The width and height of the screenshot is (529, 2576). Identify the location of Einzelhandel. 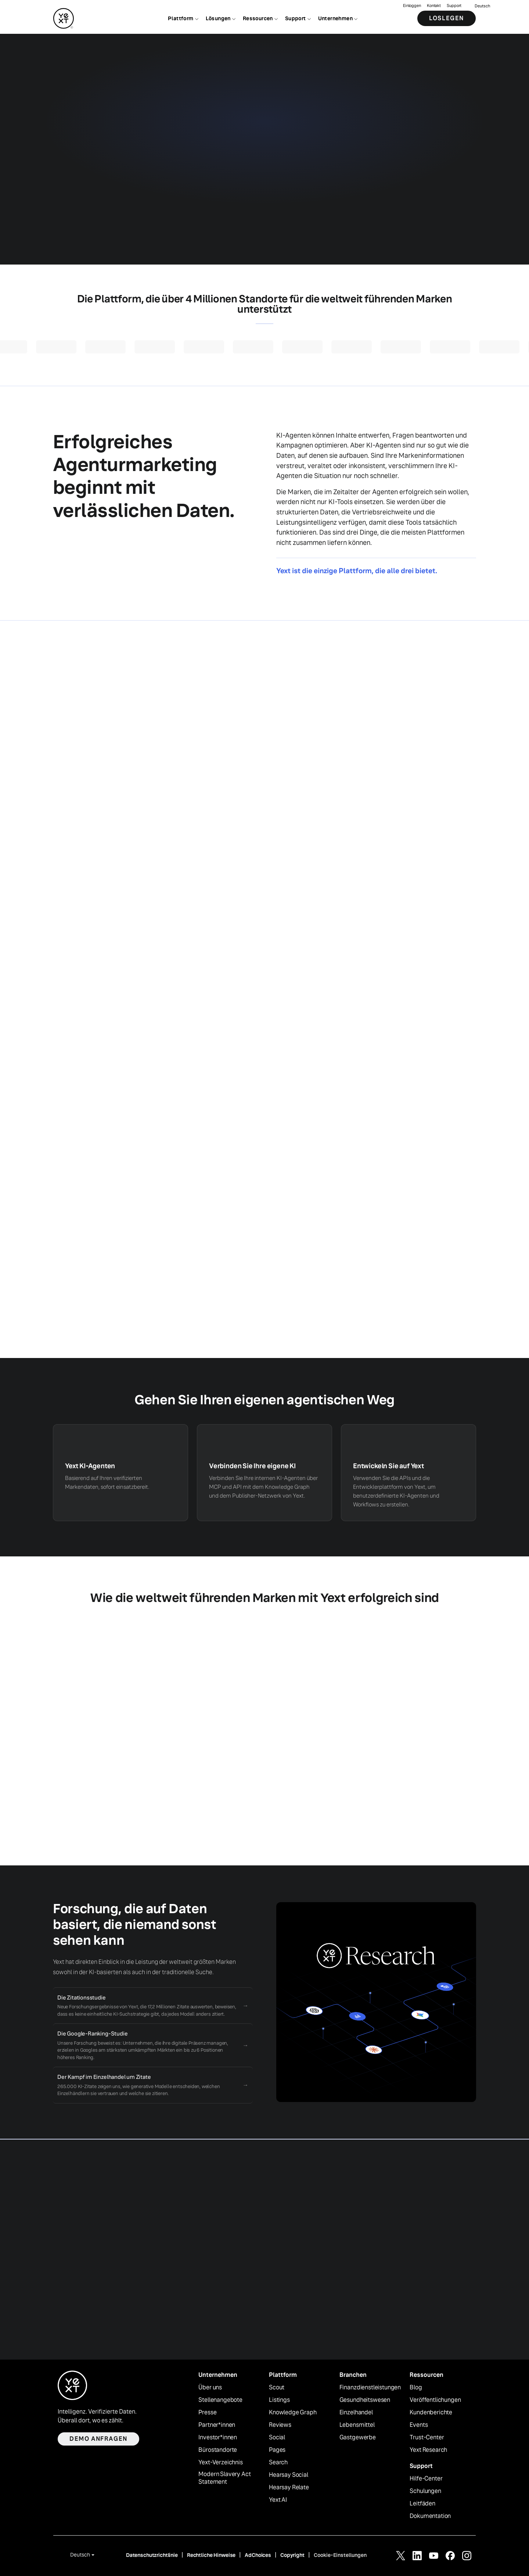
(356, 2412).